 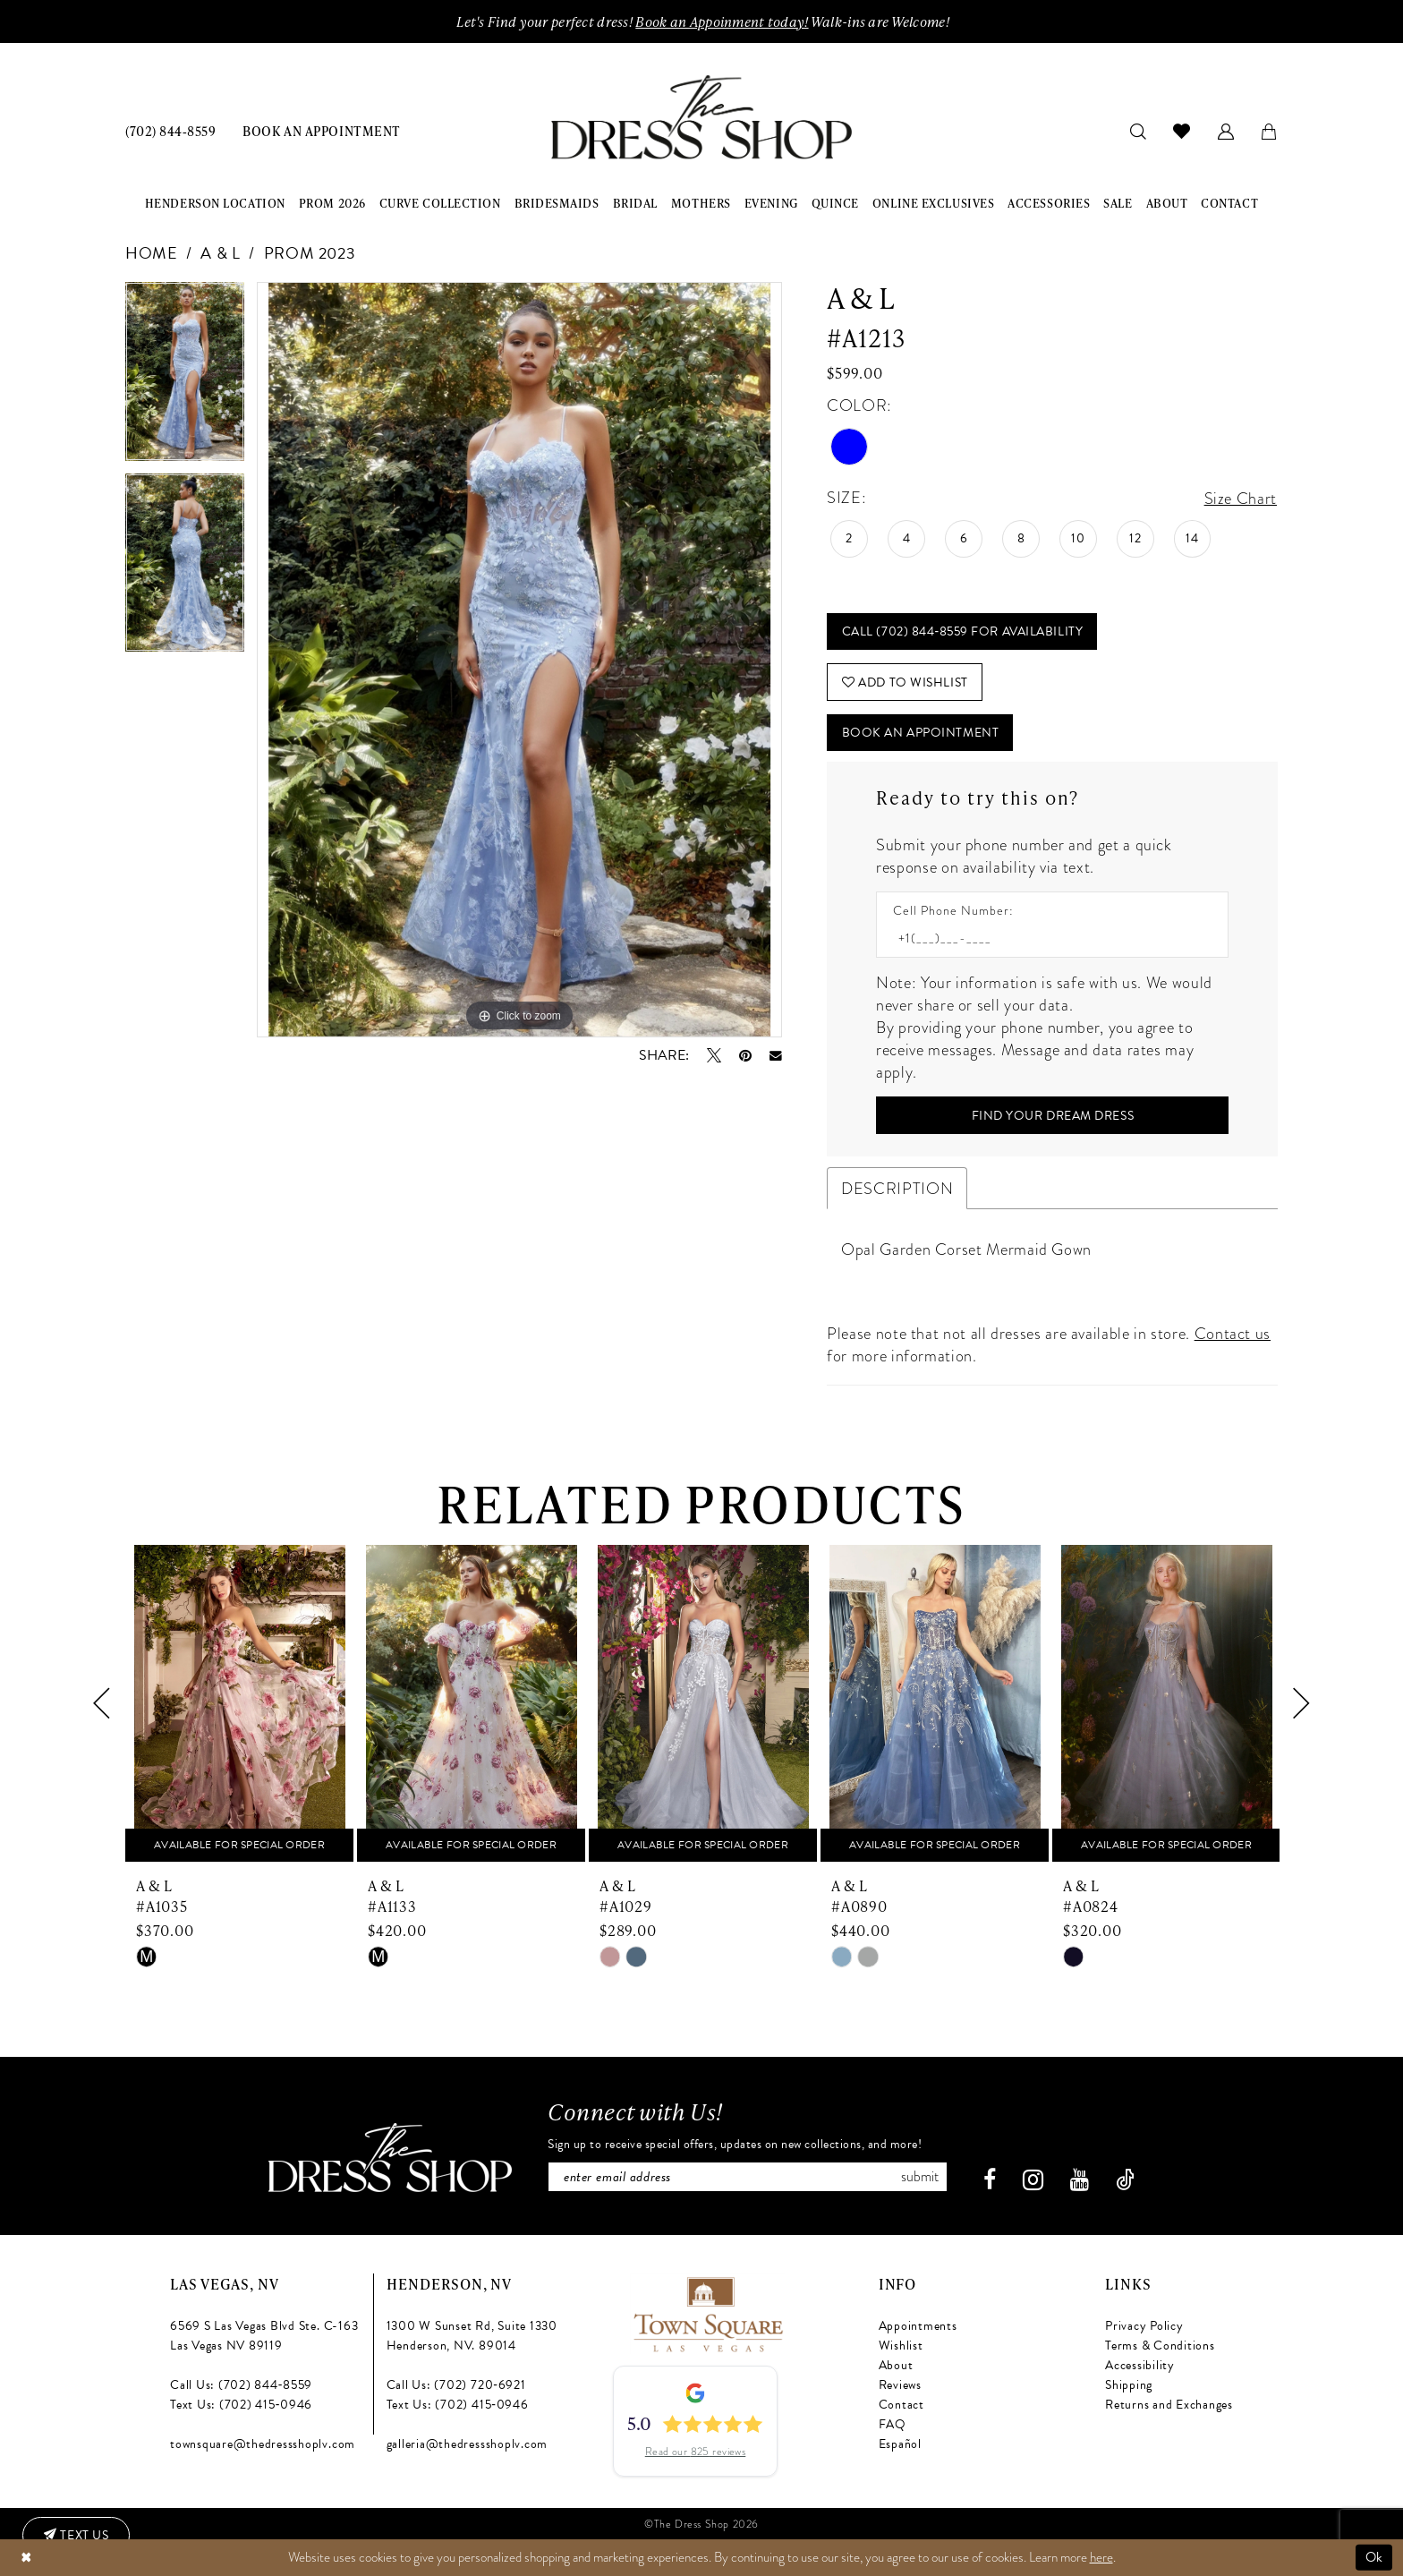 I want to click on Appointments, so click(x=918, y=2325).